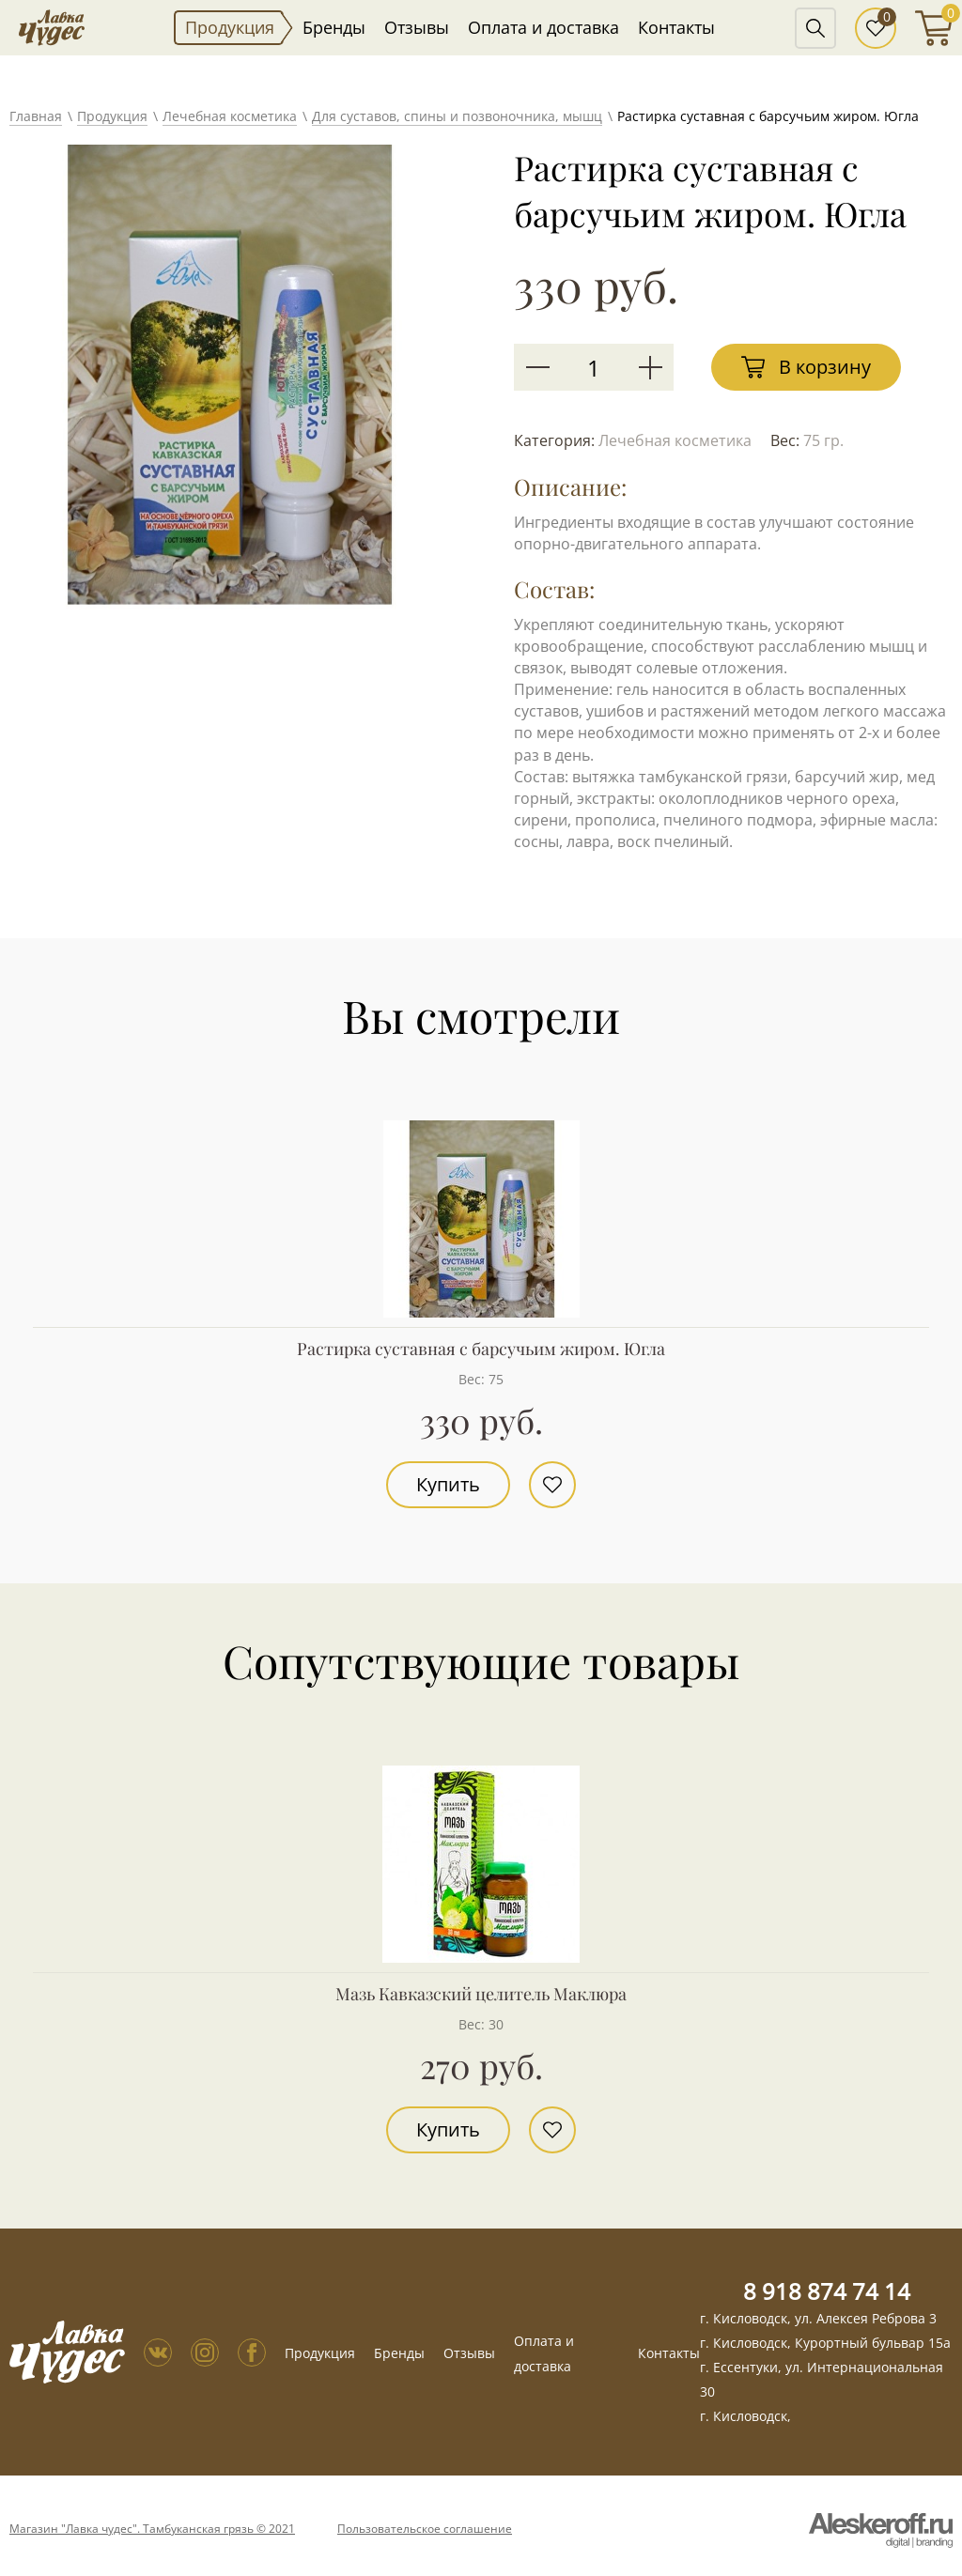 This screenshot has height=2576, width=962. Describe the element at coordinates (230, 116) in the screenshot. I see `Лечебная косметика` at that location.